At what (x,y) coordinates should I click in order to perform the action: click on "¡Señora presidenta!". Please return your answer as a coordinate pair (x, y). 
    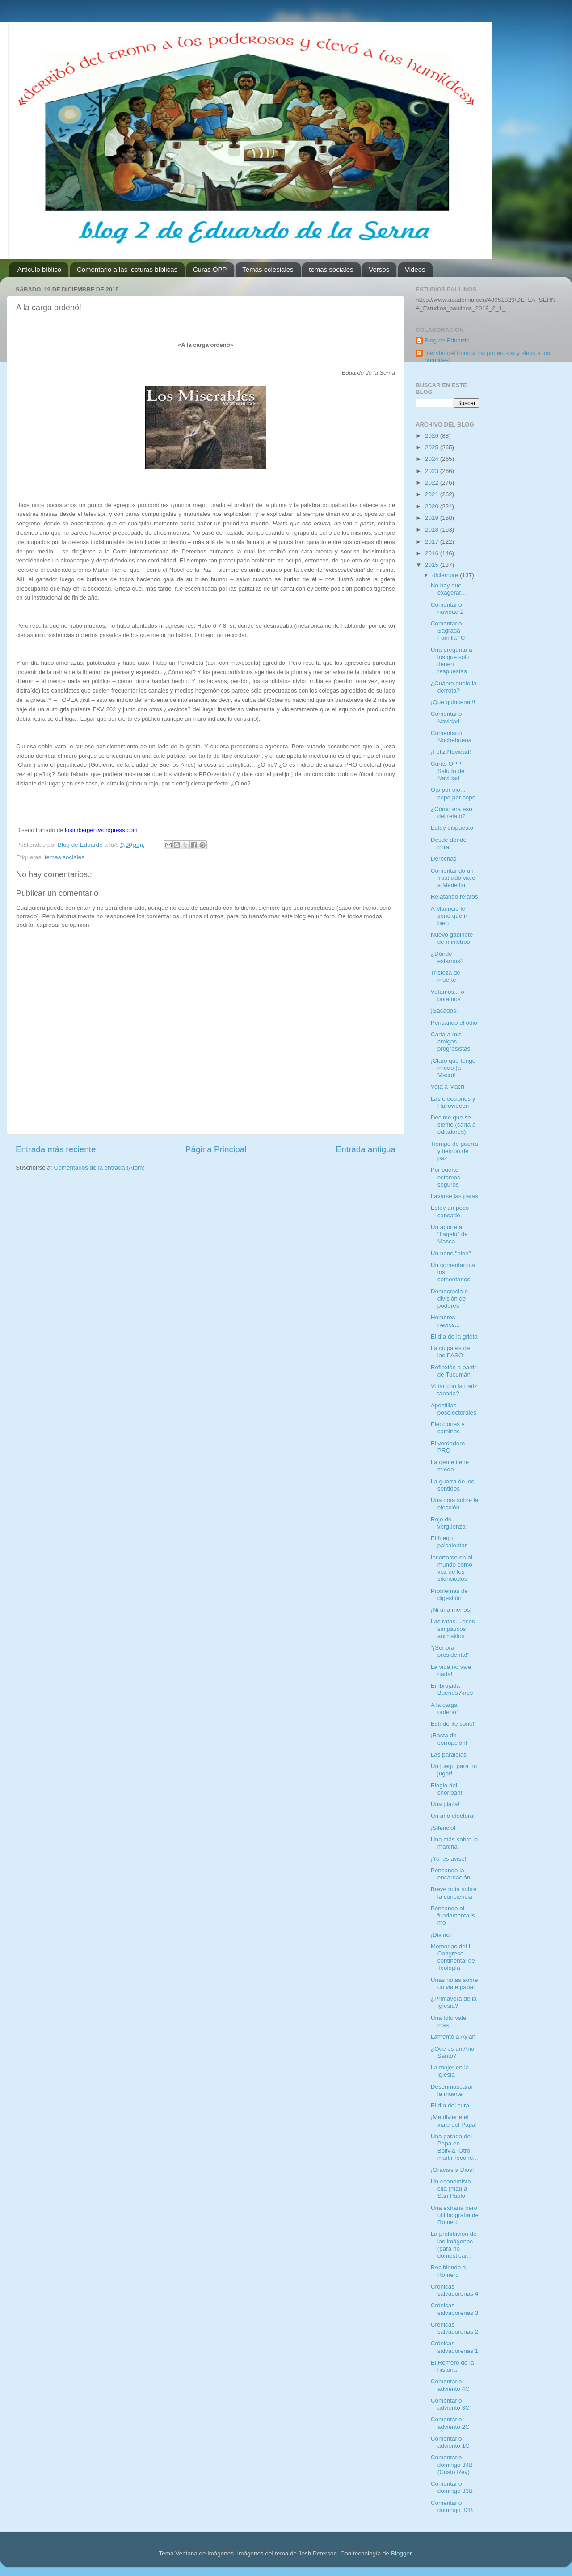
    Looking at the image, I should click on (450, 1651).